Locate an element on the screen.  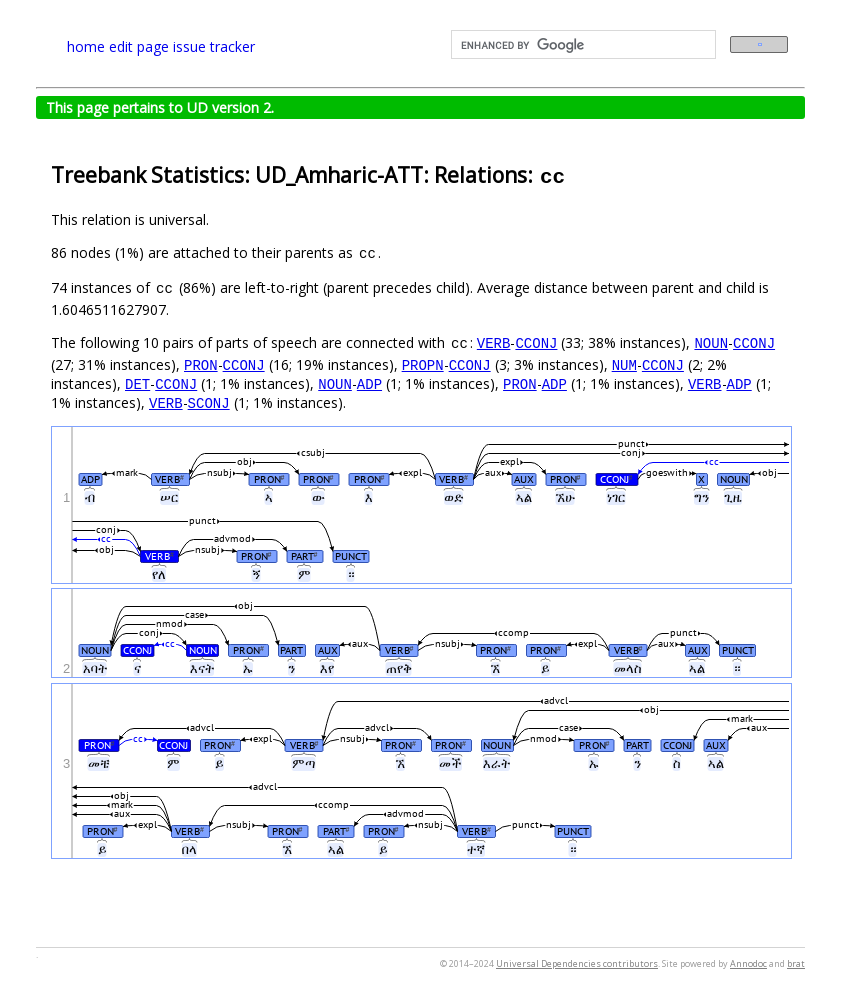
DET is located at coordinates (137, 383).